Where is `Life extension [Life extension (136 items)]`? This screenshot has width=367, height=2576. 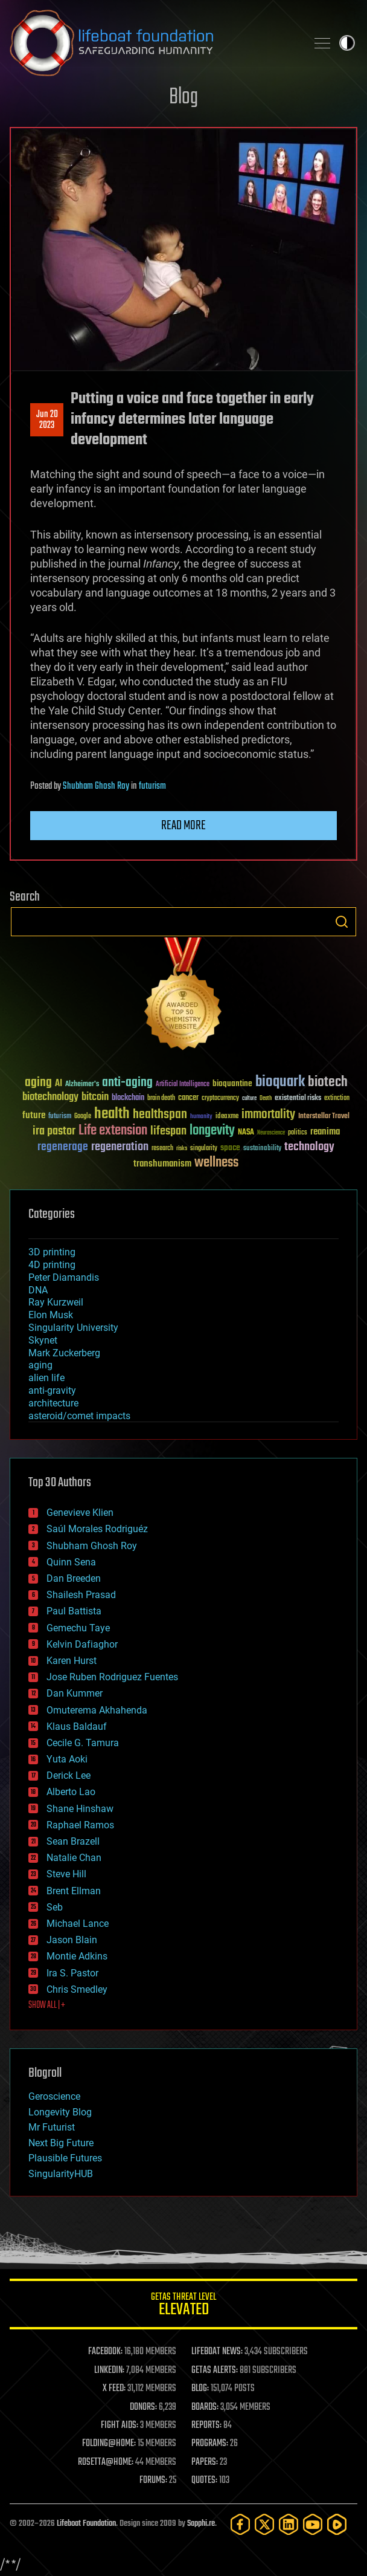
Life extension [Life extension (136 items)] is located at coordinates (112, 1131).